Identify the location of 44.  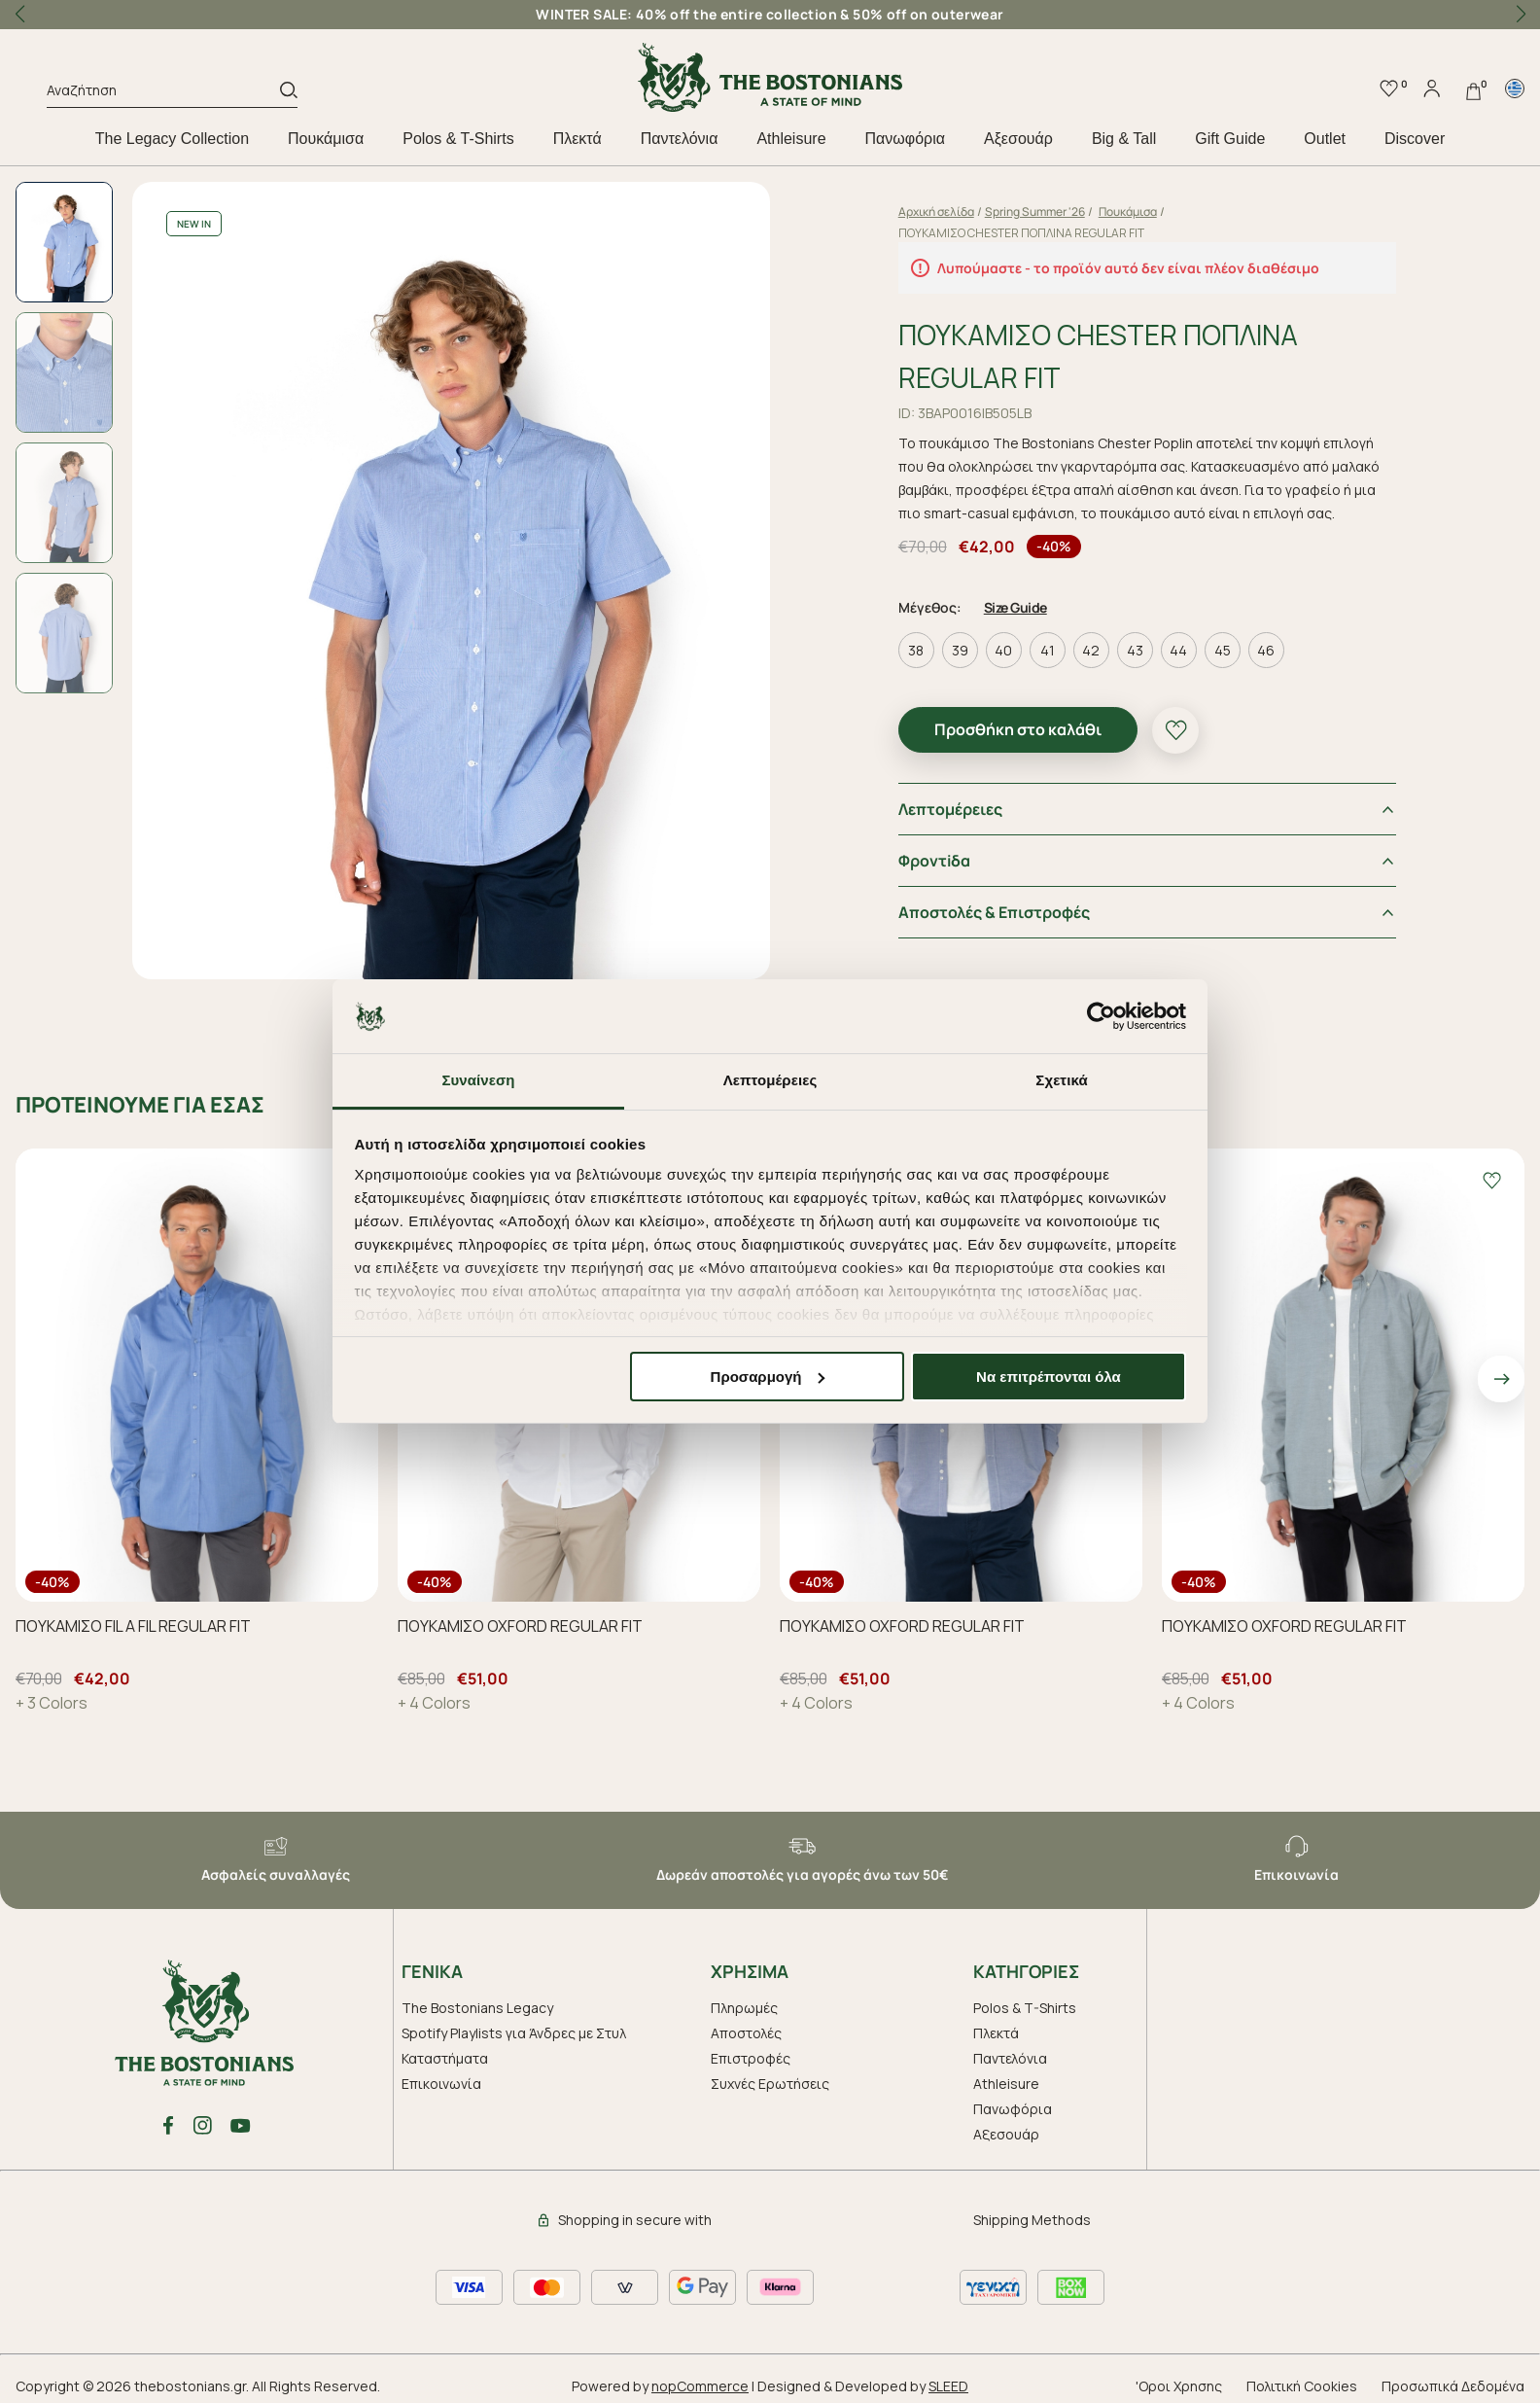
(1178, 650).